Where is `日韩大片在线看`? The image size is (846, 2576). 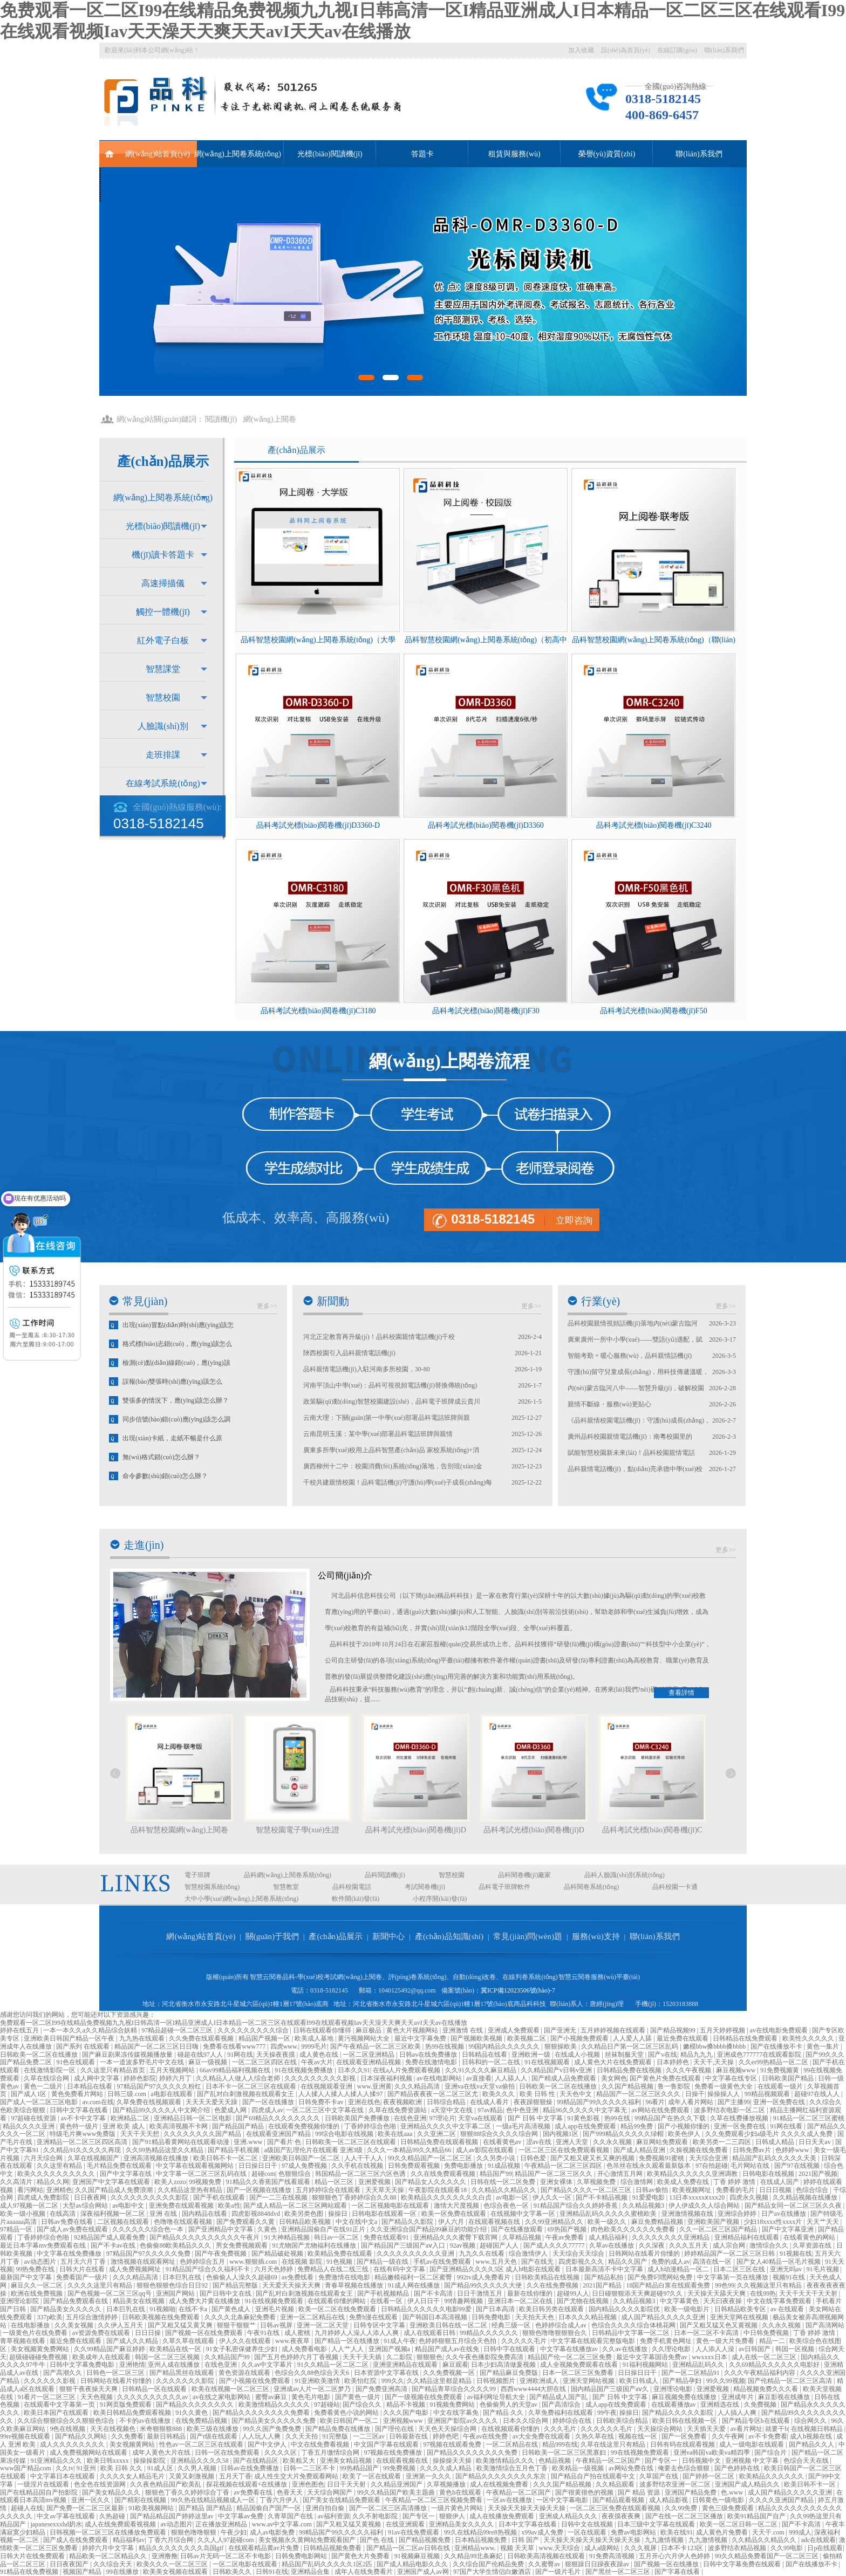 日韩大片在线看 is located at coordinates (82, 2269).